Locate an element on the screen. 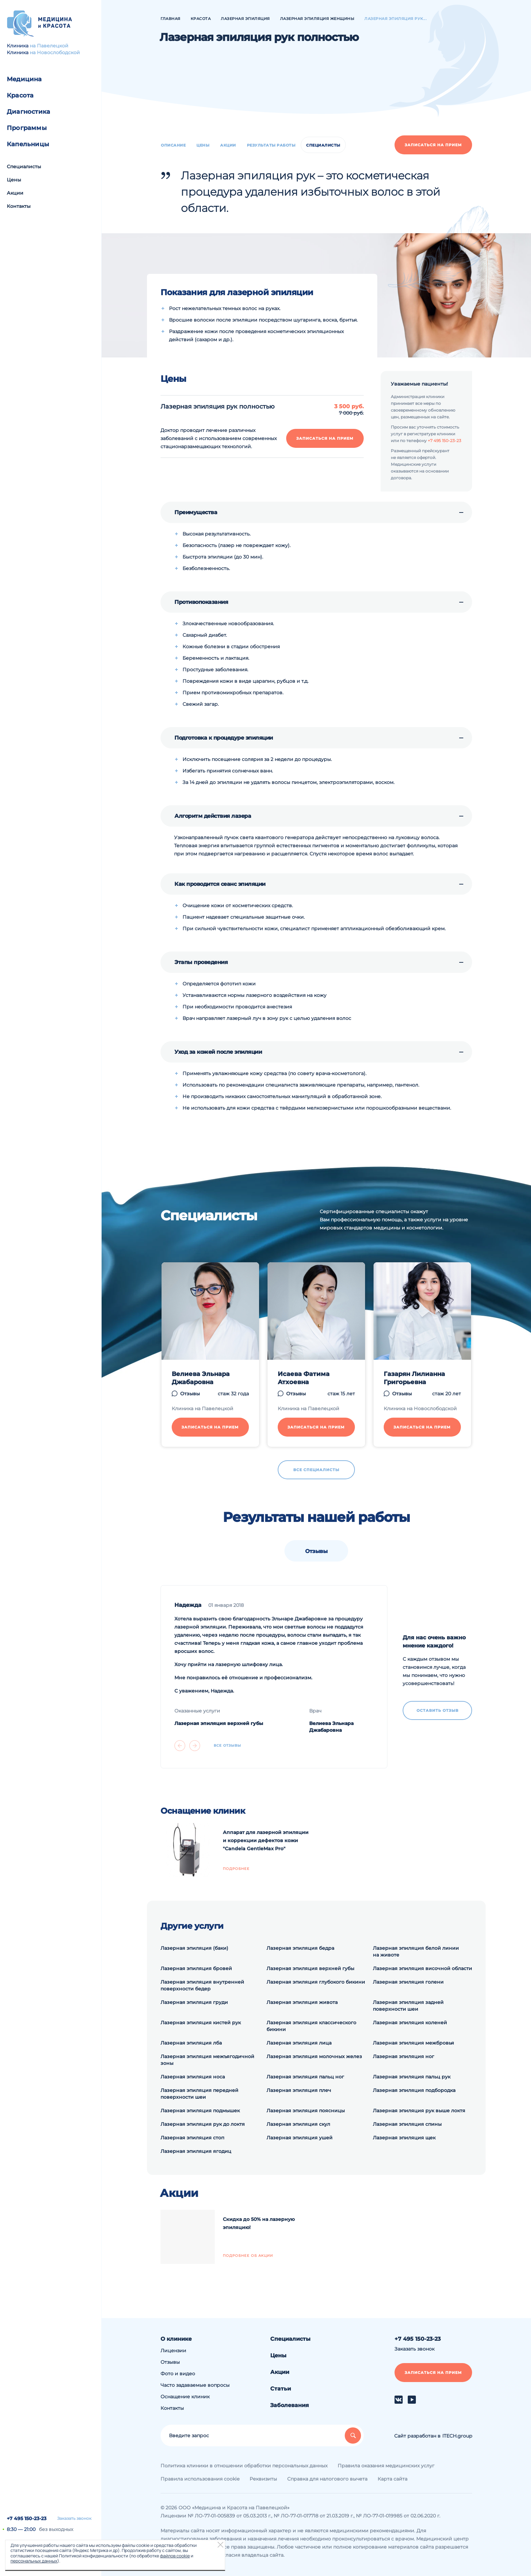 This screenshot has height=2576, width=531. Заказать звонок is located at coordinates (74, 2518).